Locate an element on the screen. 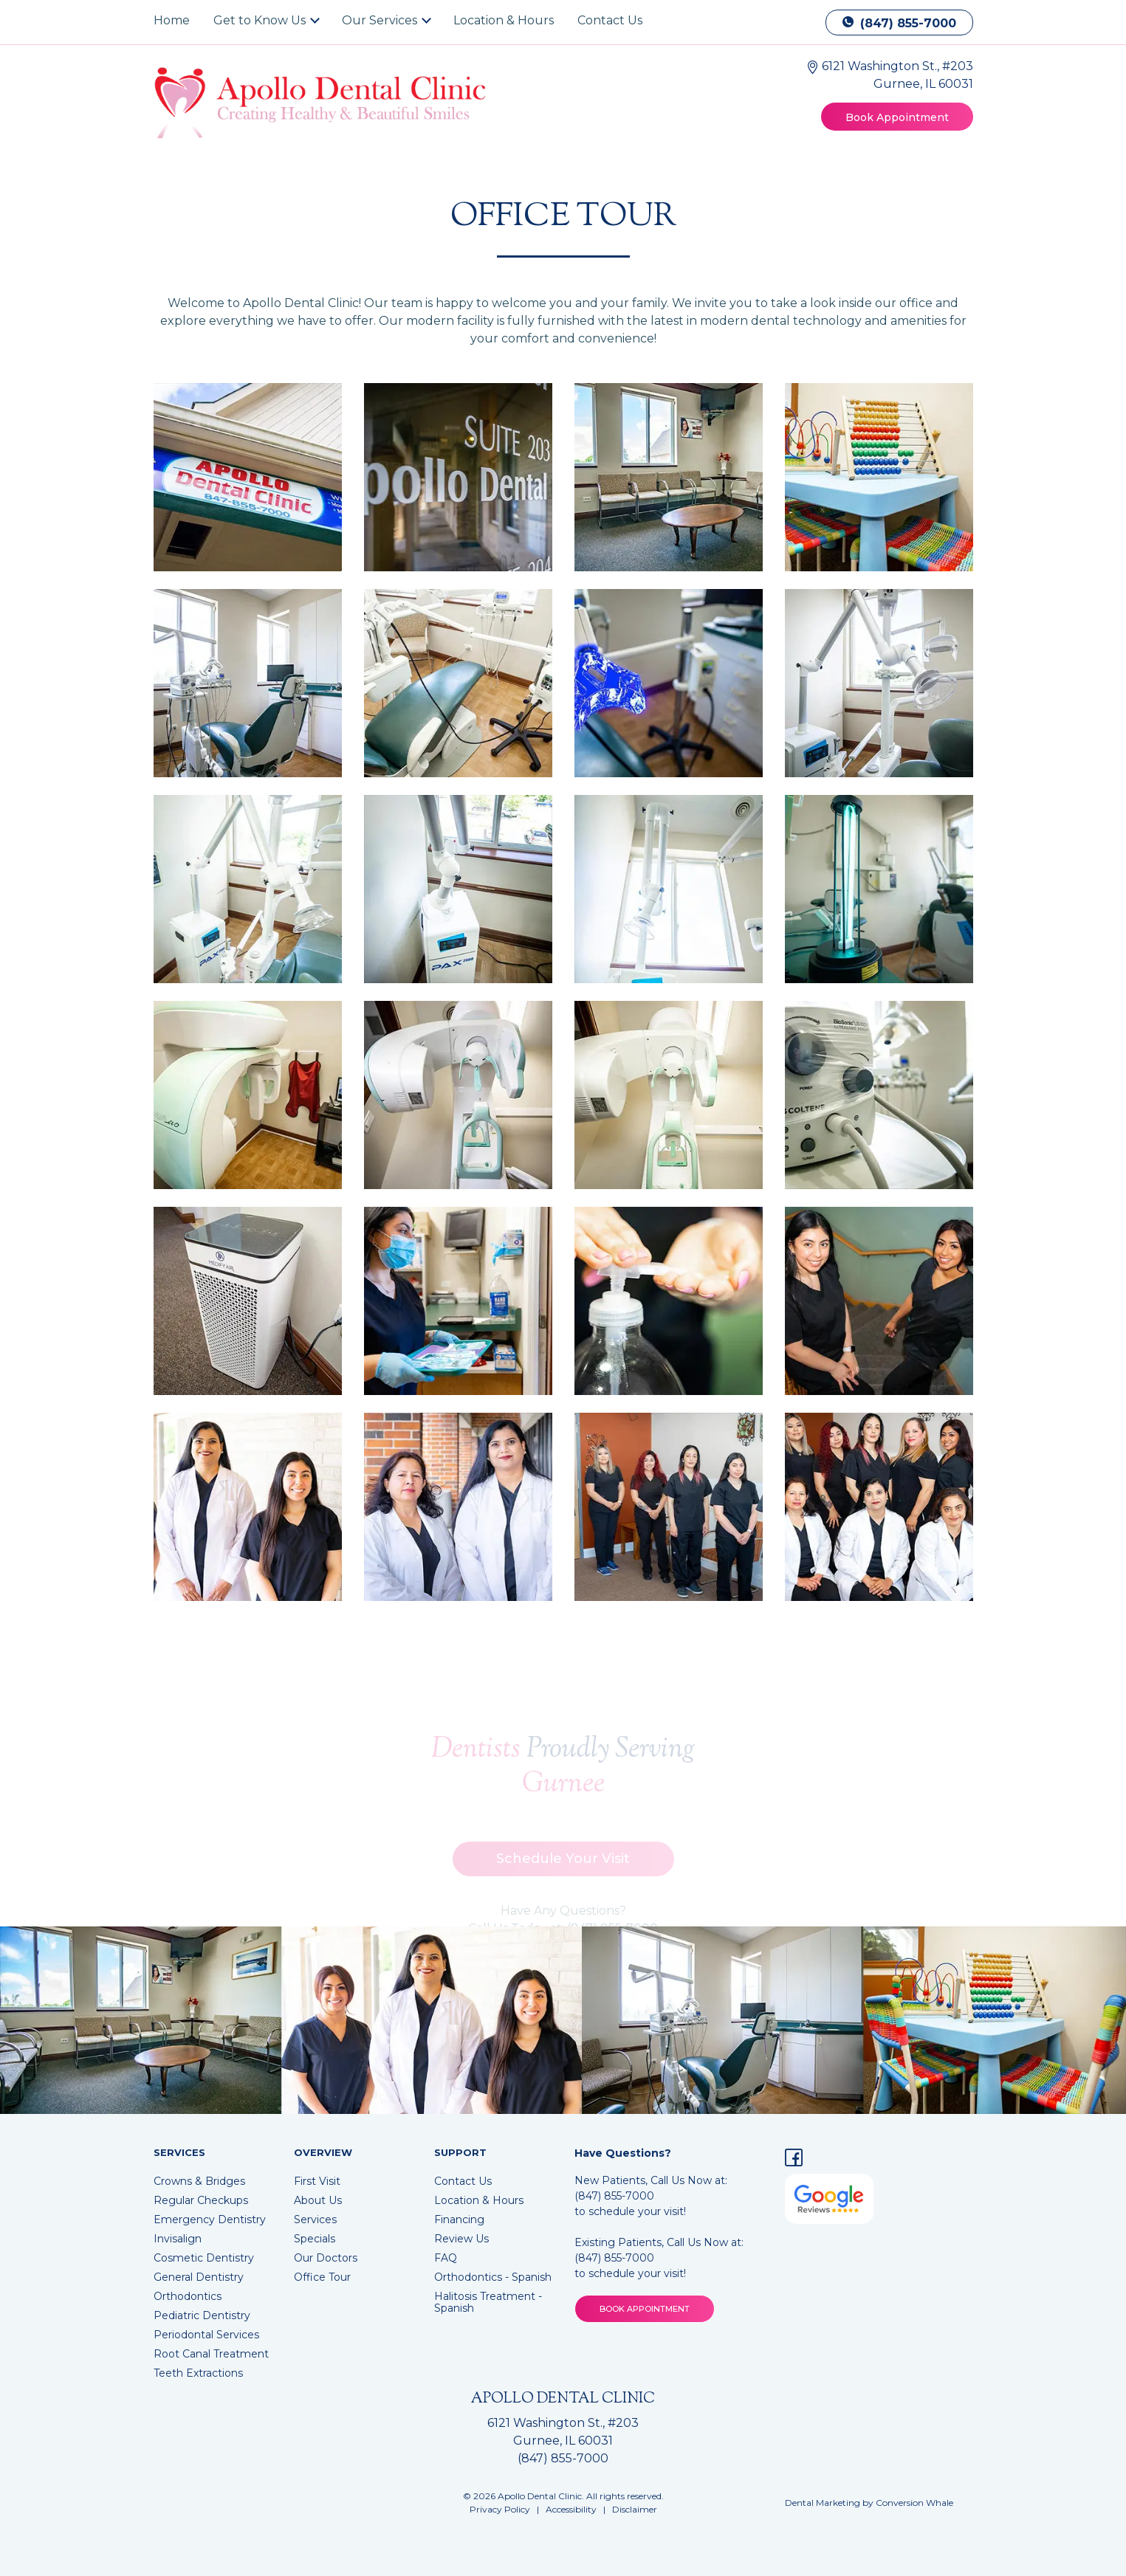  Schedule Your Visit is located at coordinates (563, 1865).